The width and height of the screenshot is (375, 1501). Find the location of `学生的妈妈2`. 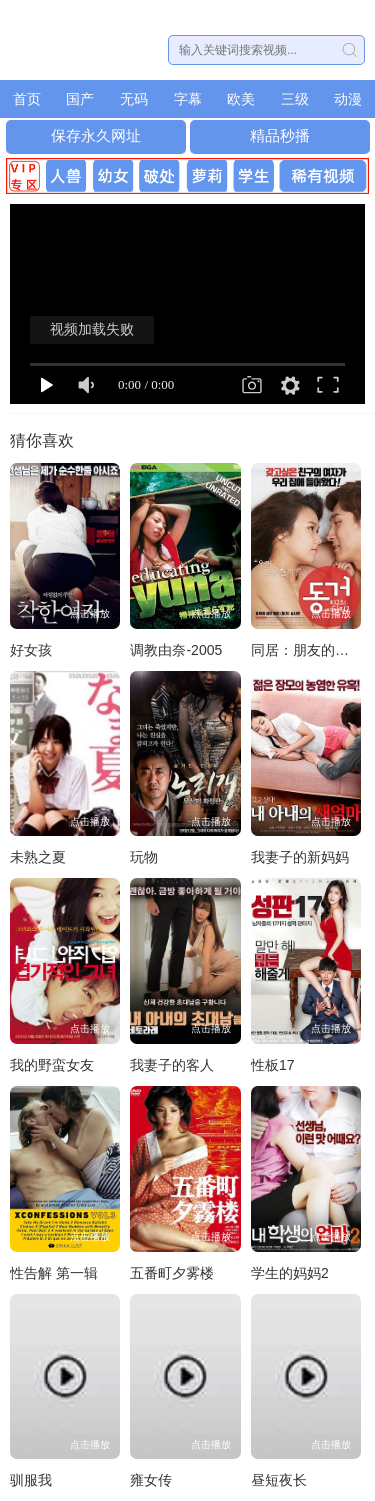

学生的妈妈2 is located at coordinates (290, 1273).